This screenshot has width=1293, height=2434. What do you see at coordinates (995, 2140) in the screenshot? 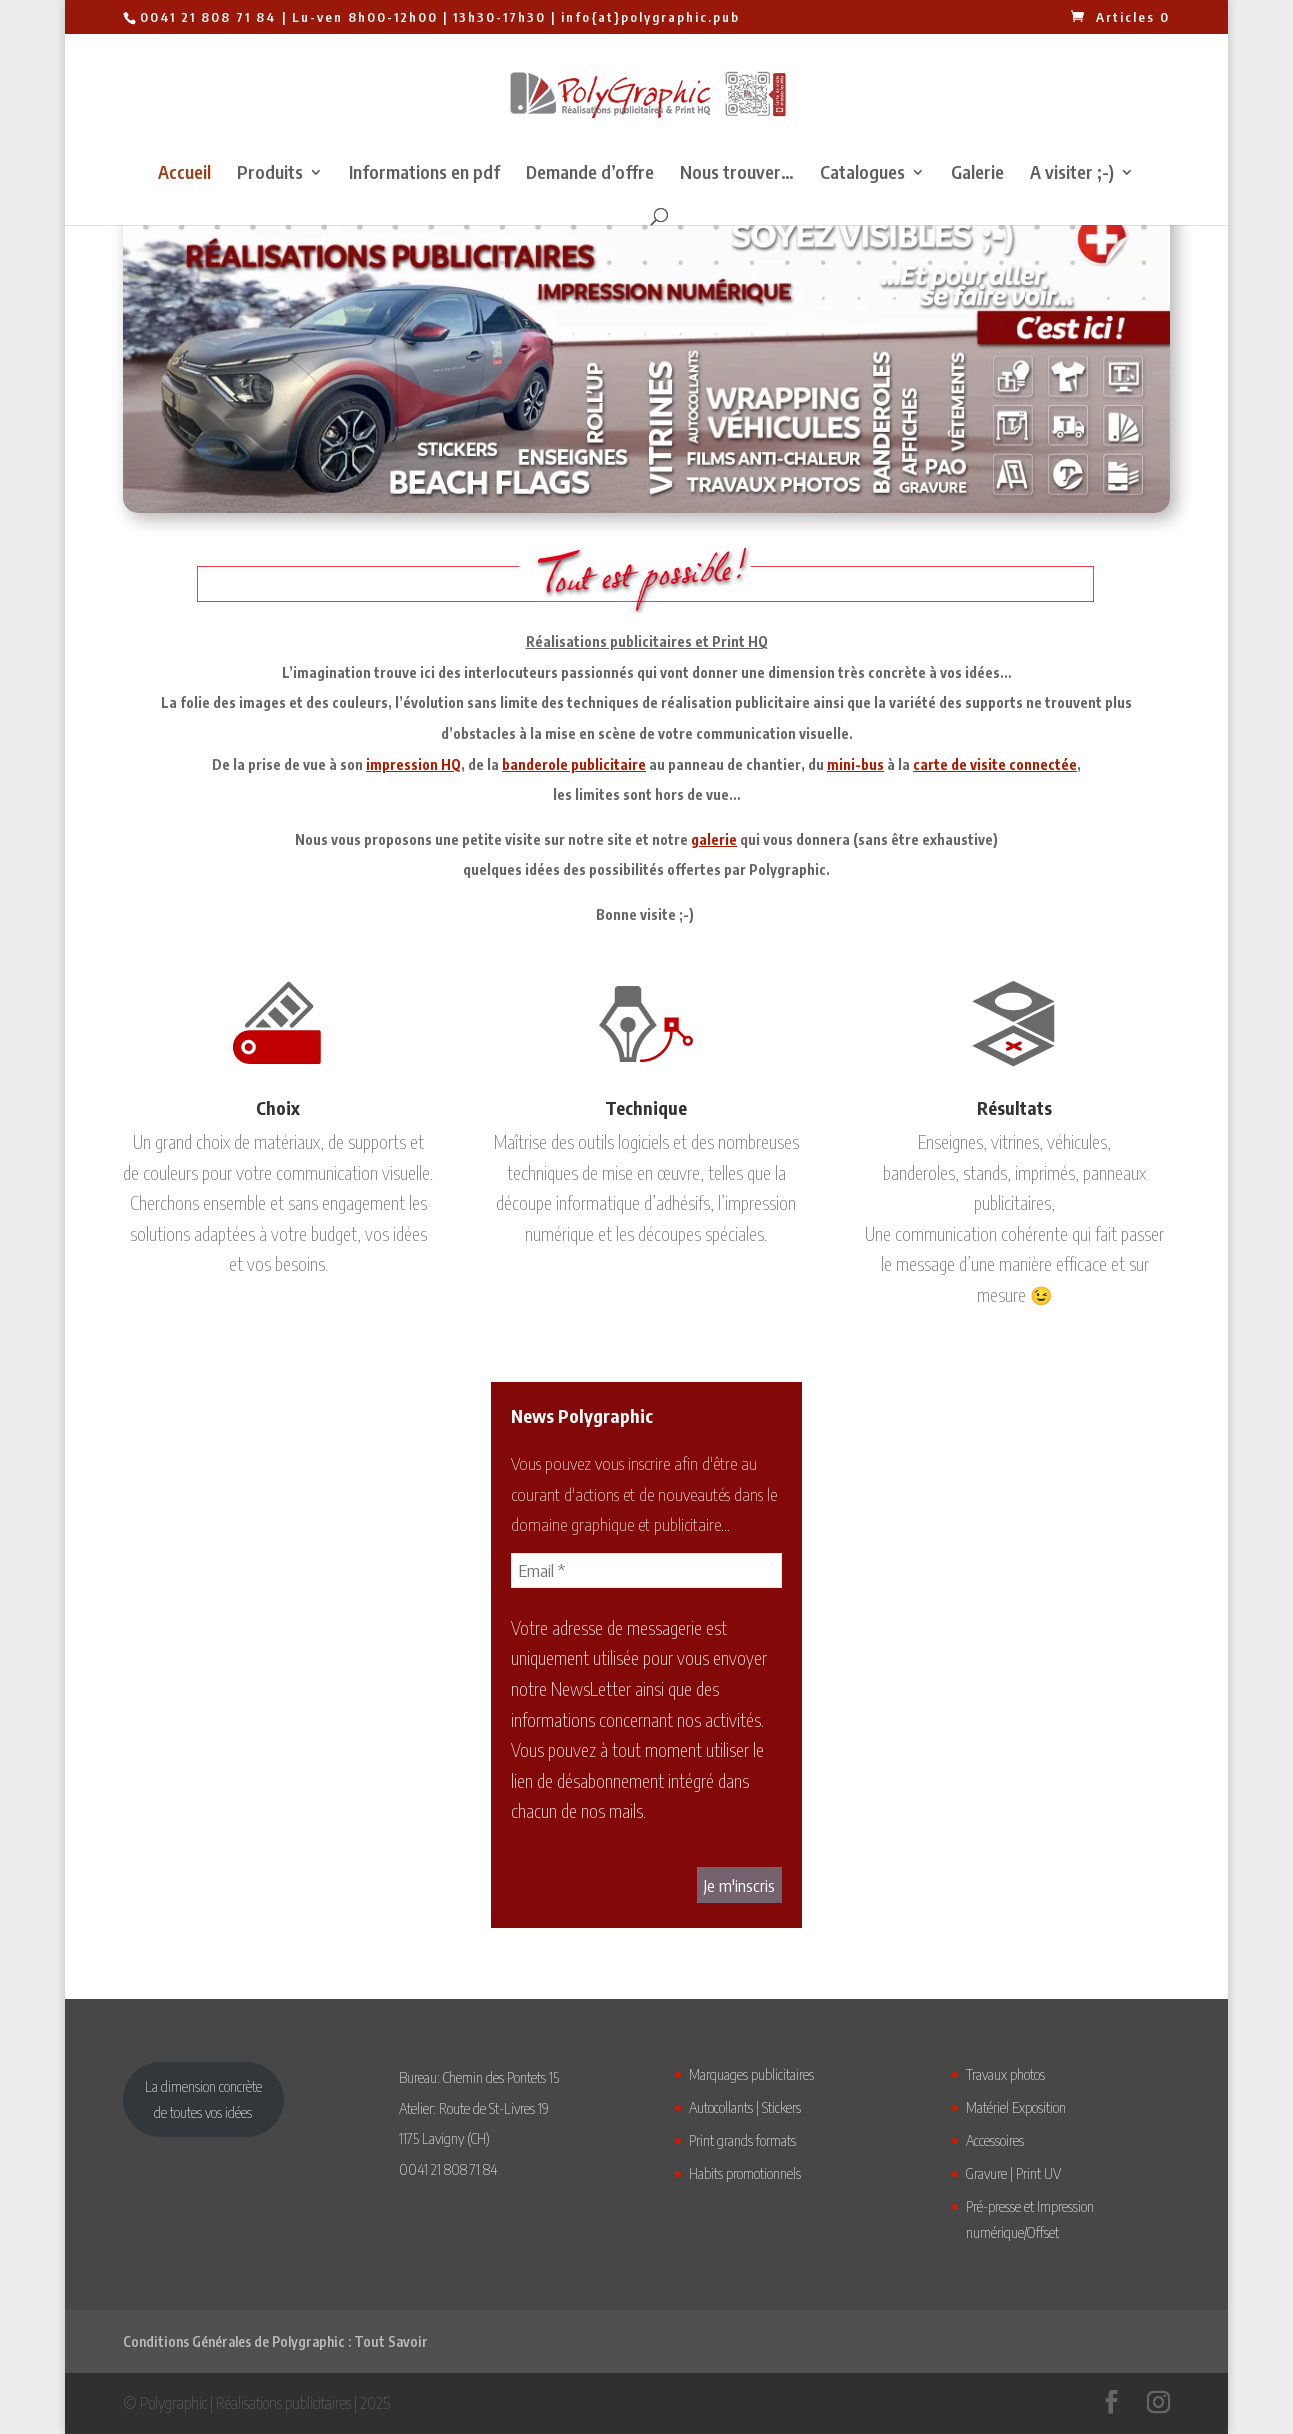
I see `Accessoires` at bounding box center [995, 2140].